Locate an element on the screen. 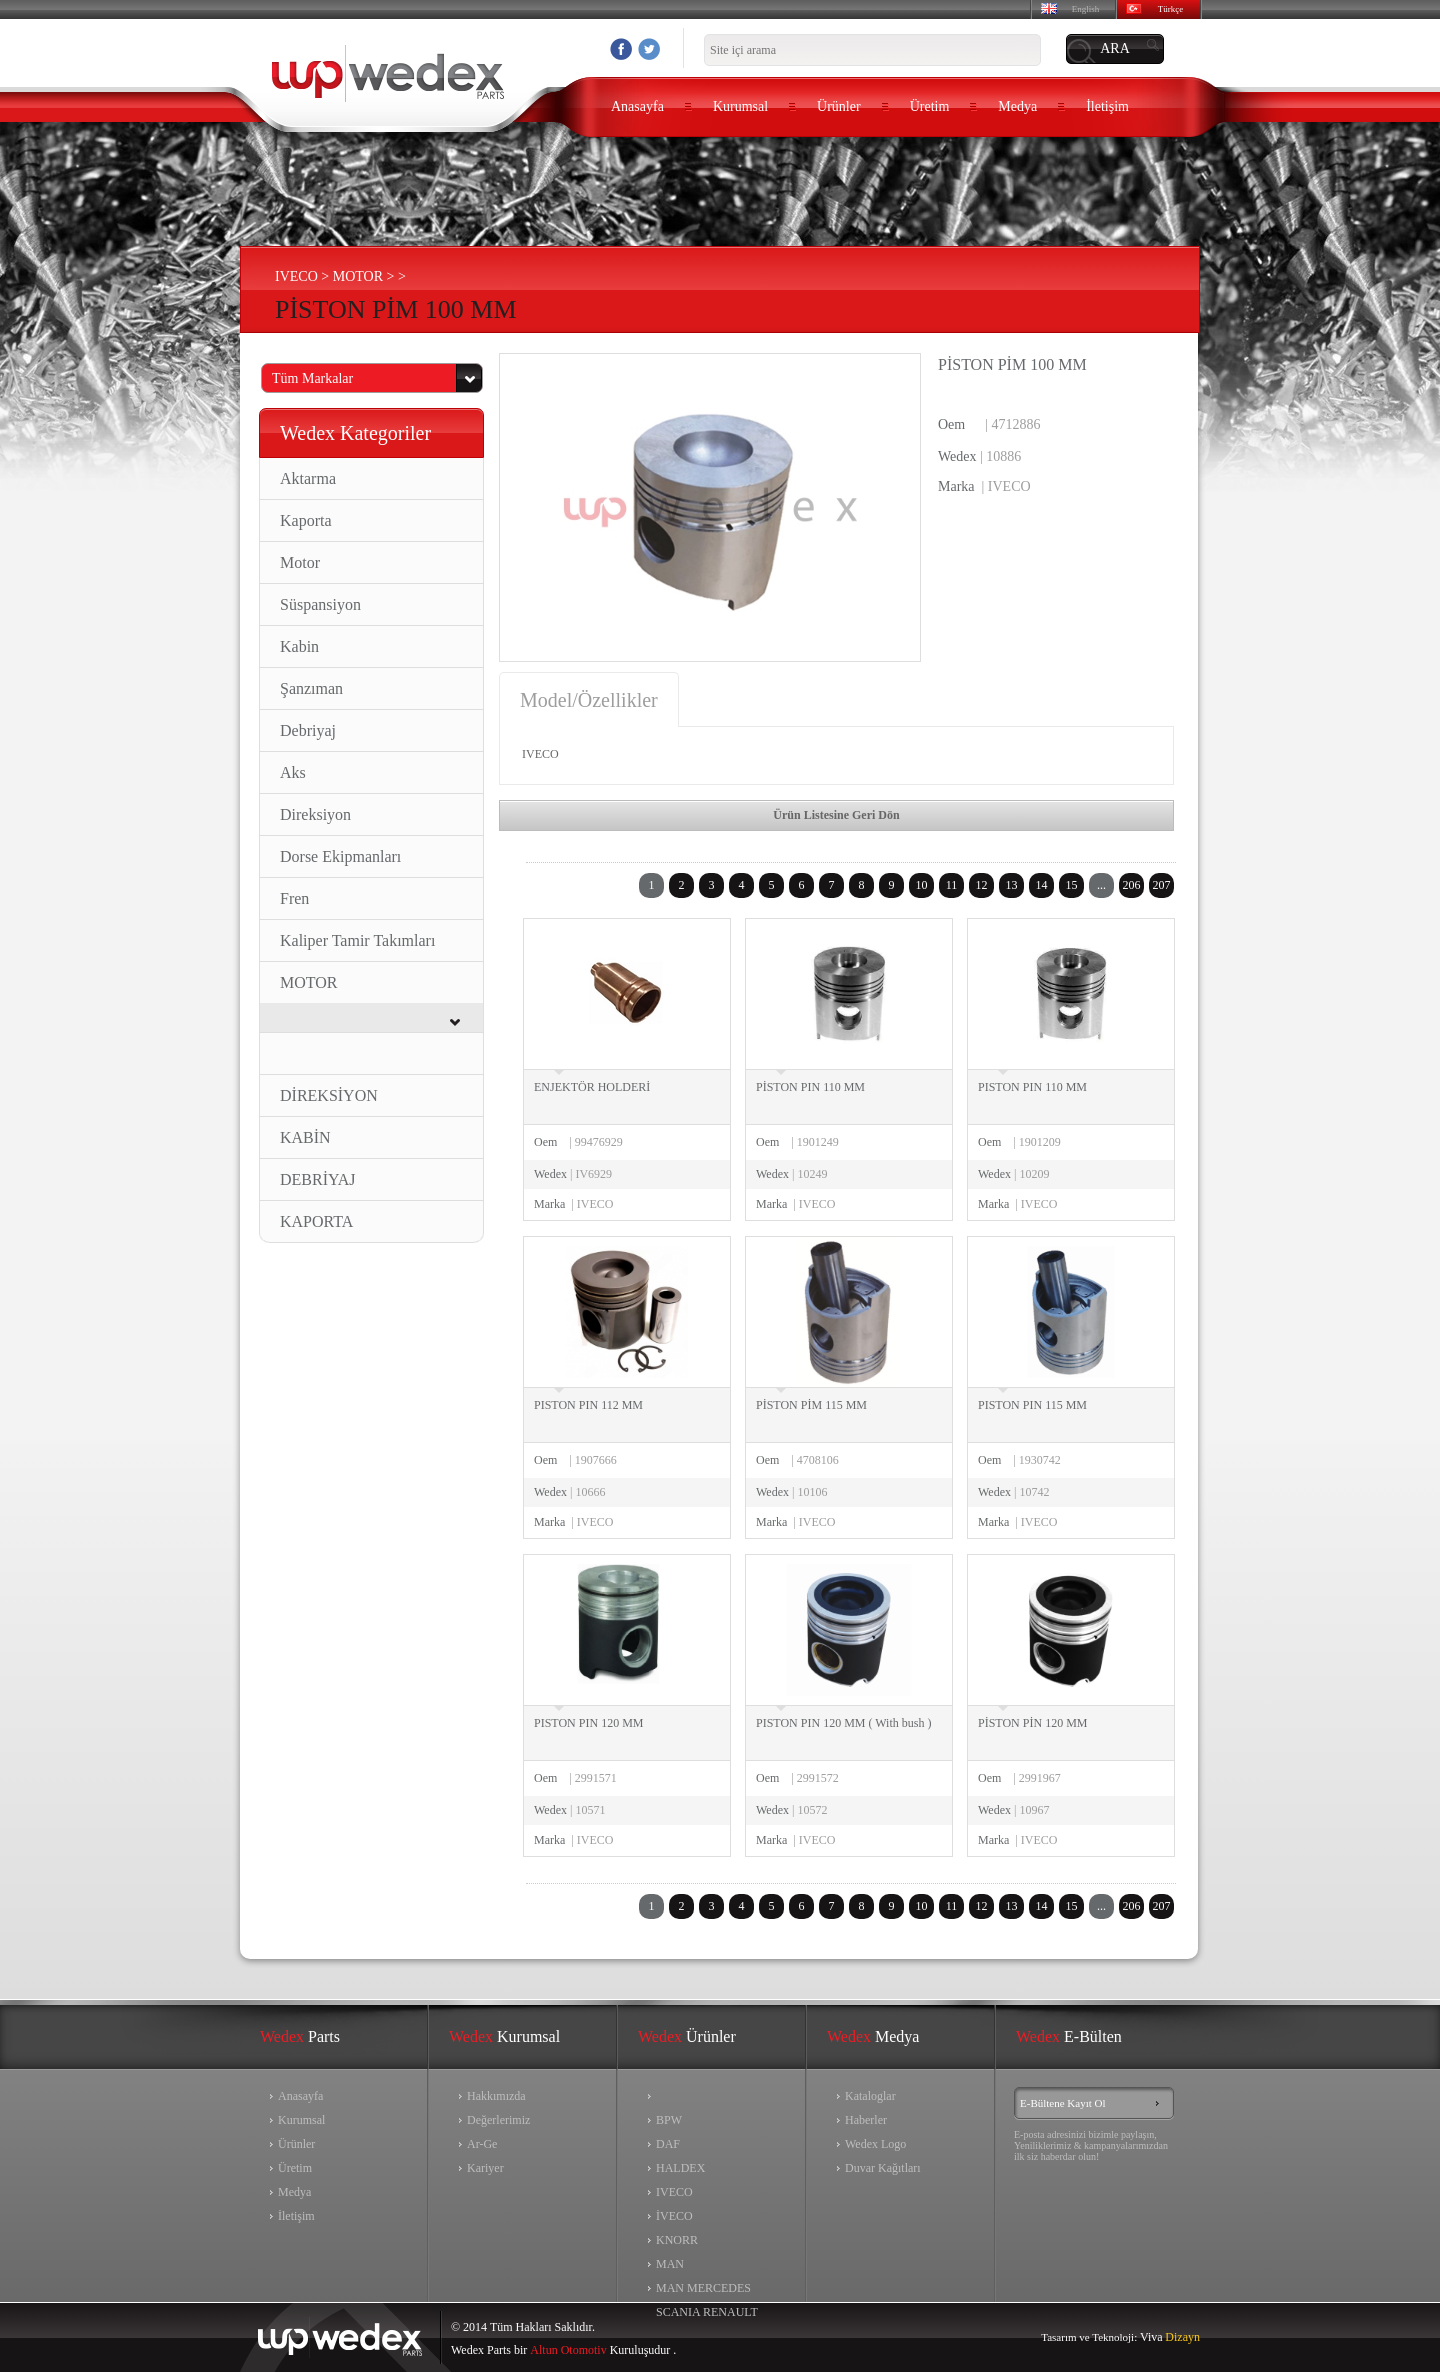 The image size is (1440, 2372). Hakkımızda is located at coordinates (496, 2096).